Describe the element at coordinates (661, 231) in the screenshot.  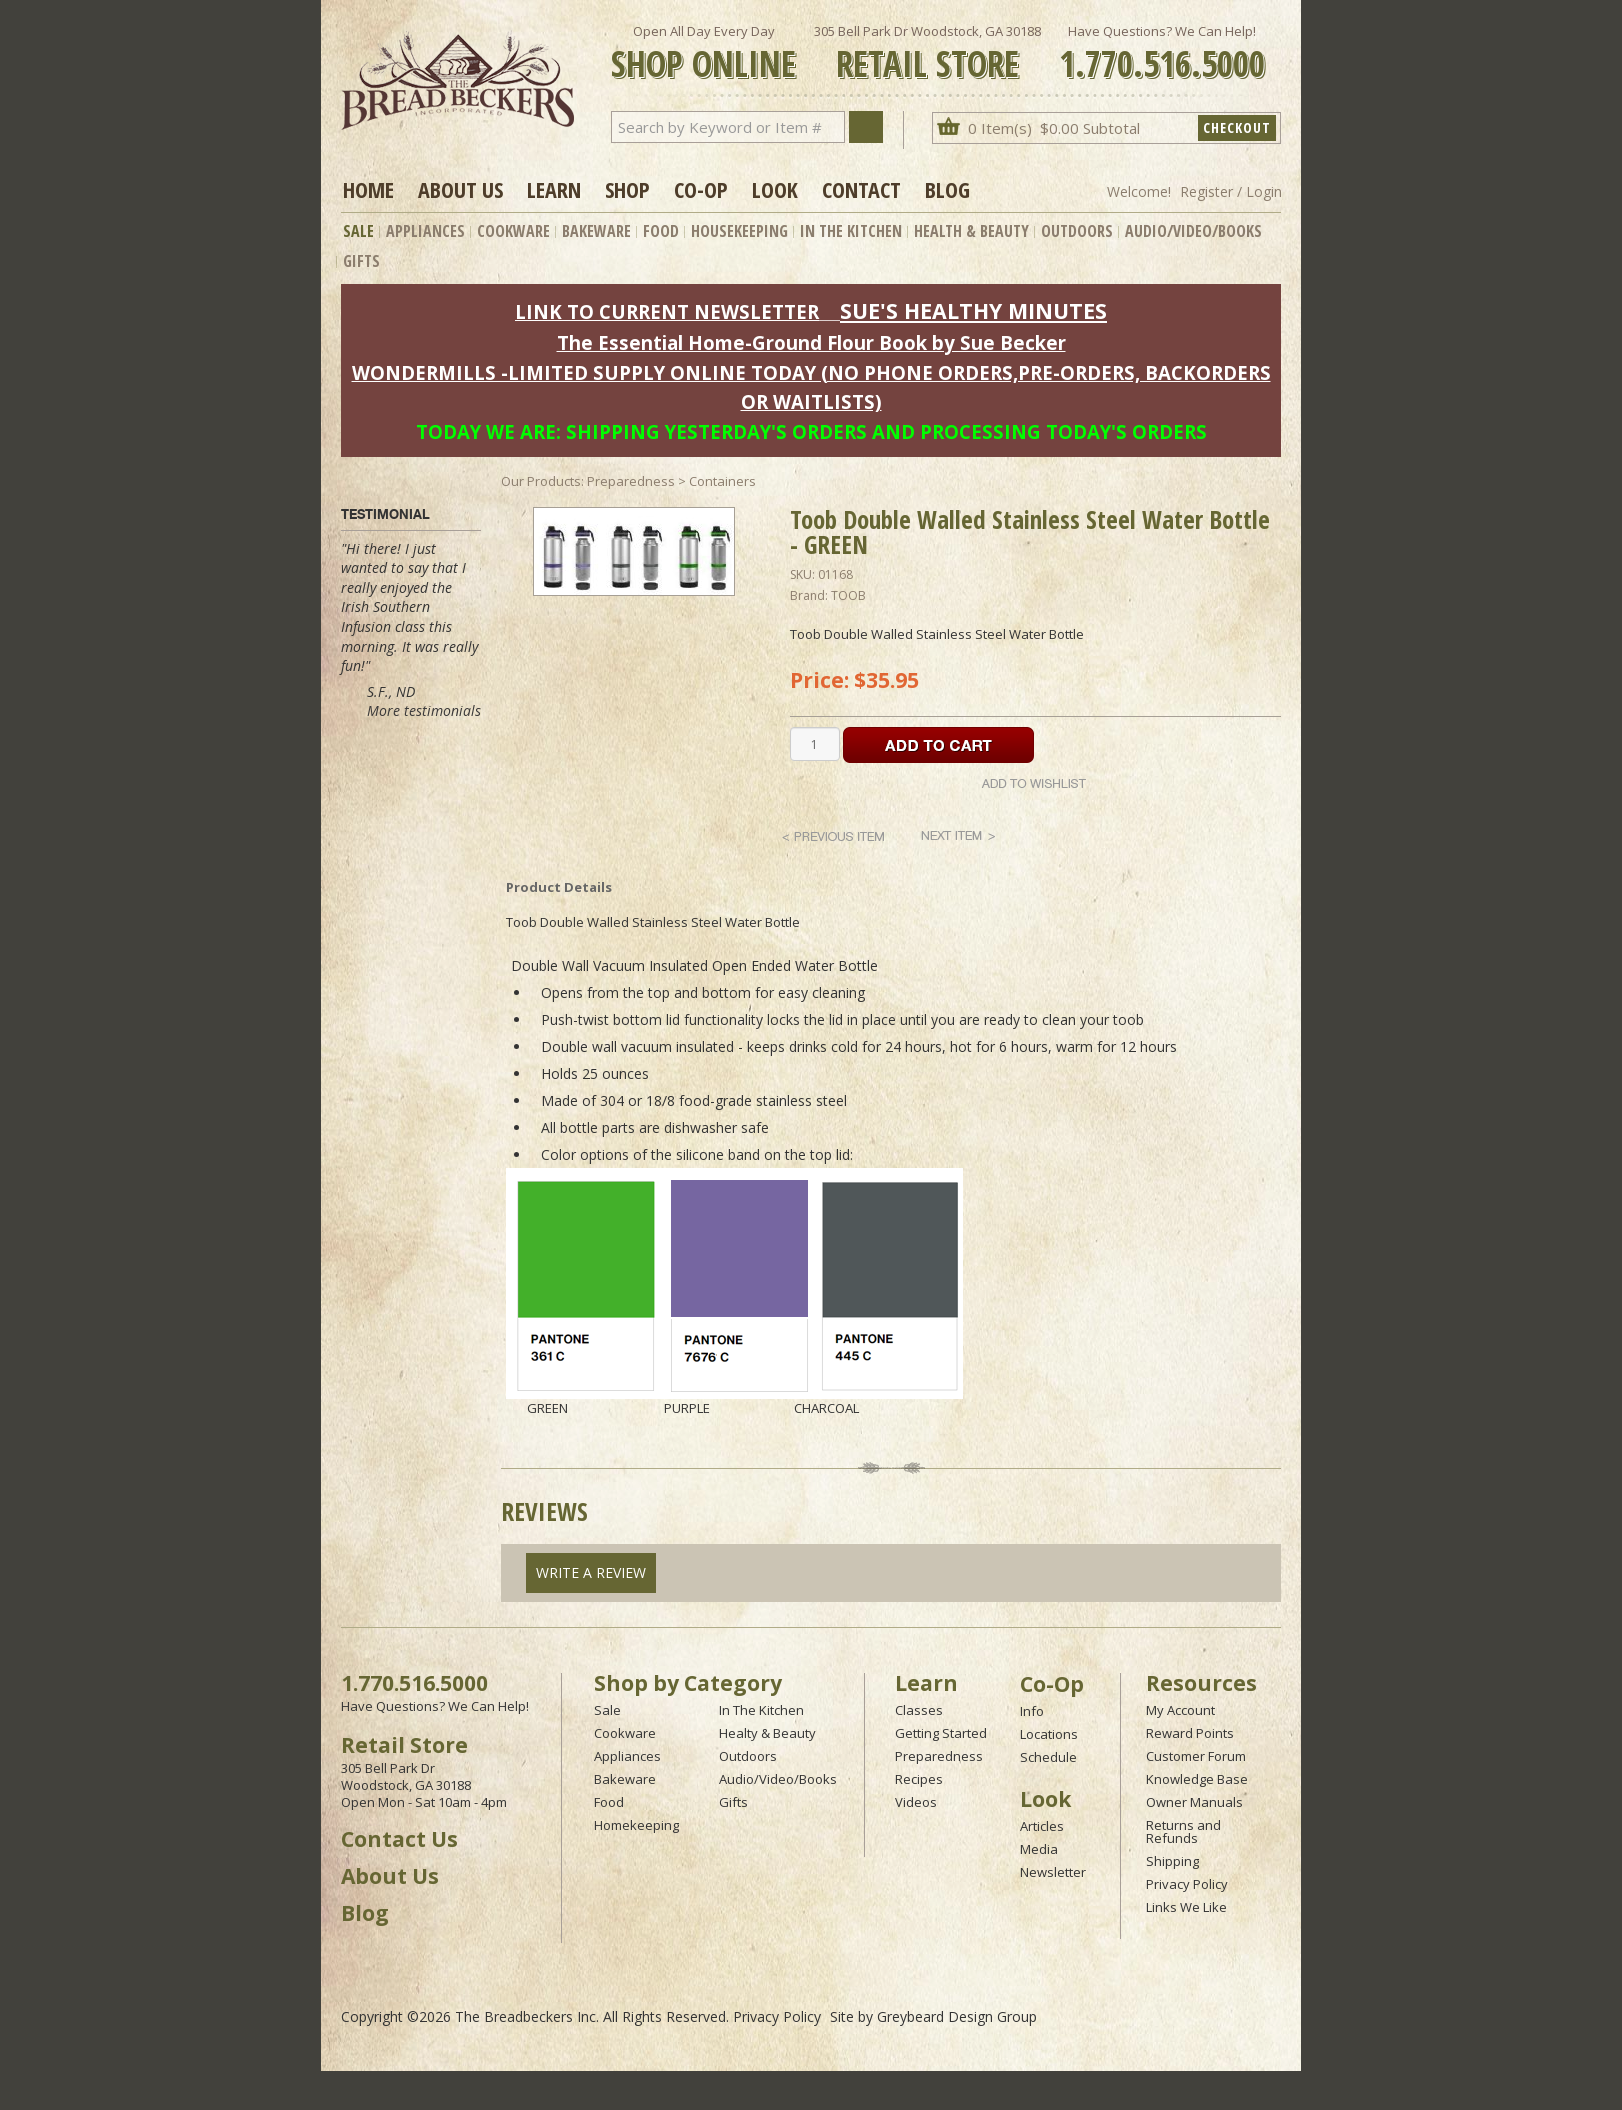
I see `Food` at that location.